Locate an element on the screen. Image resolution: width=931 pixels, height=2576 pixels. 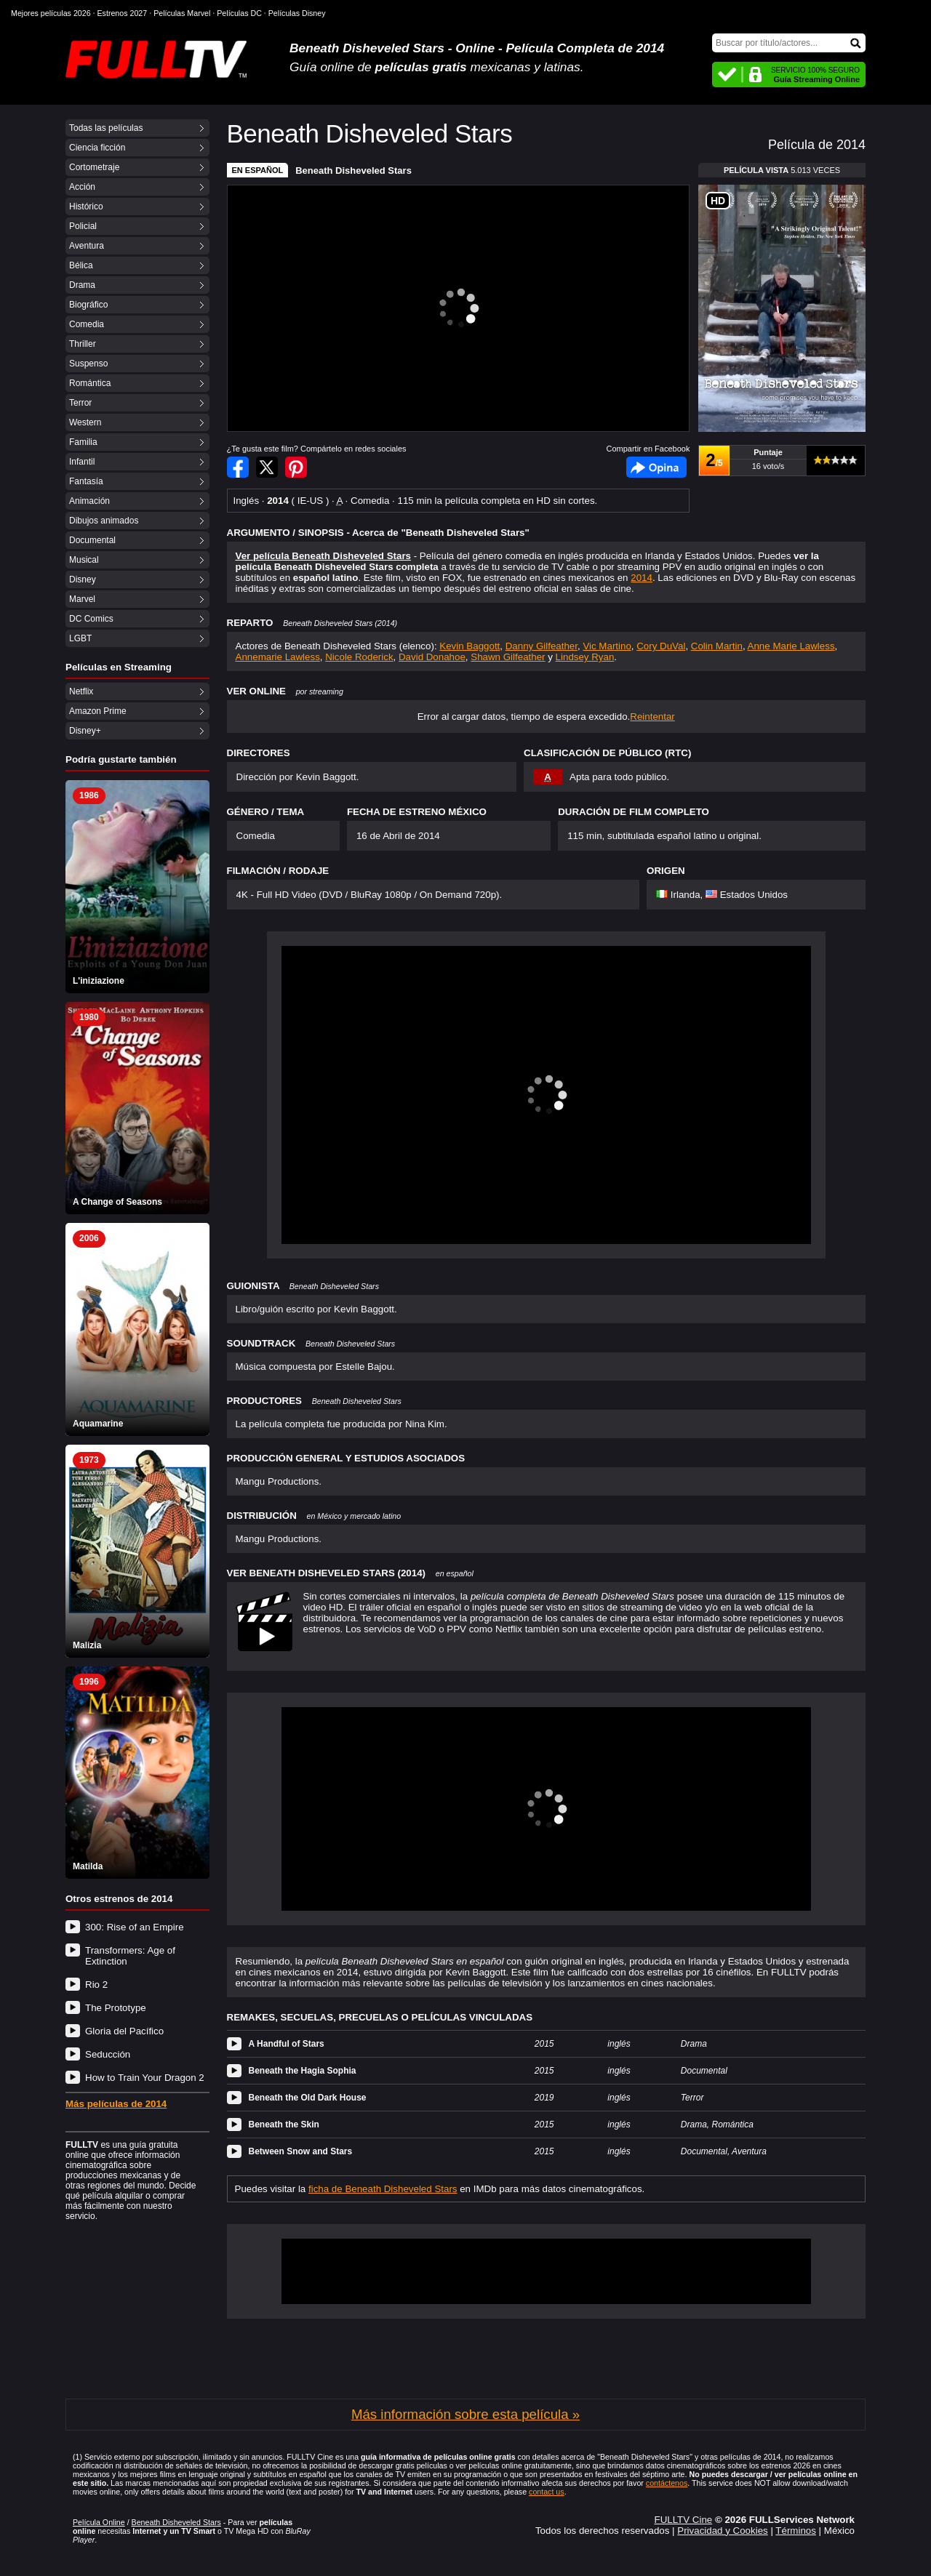
Familia is located at coordinates (83, 442).